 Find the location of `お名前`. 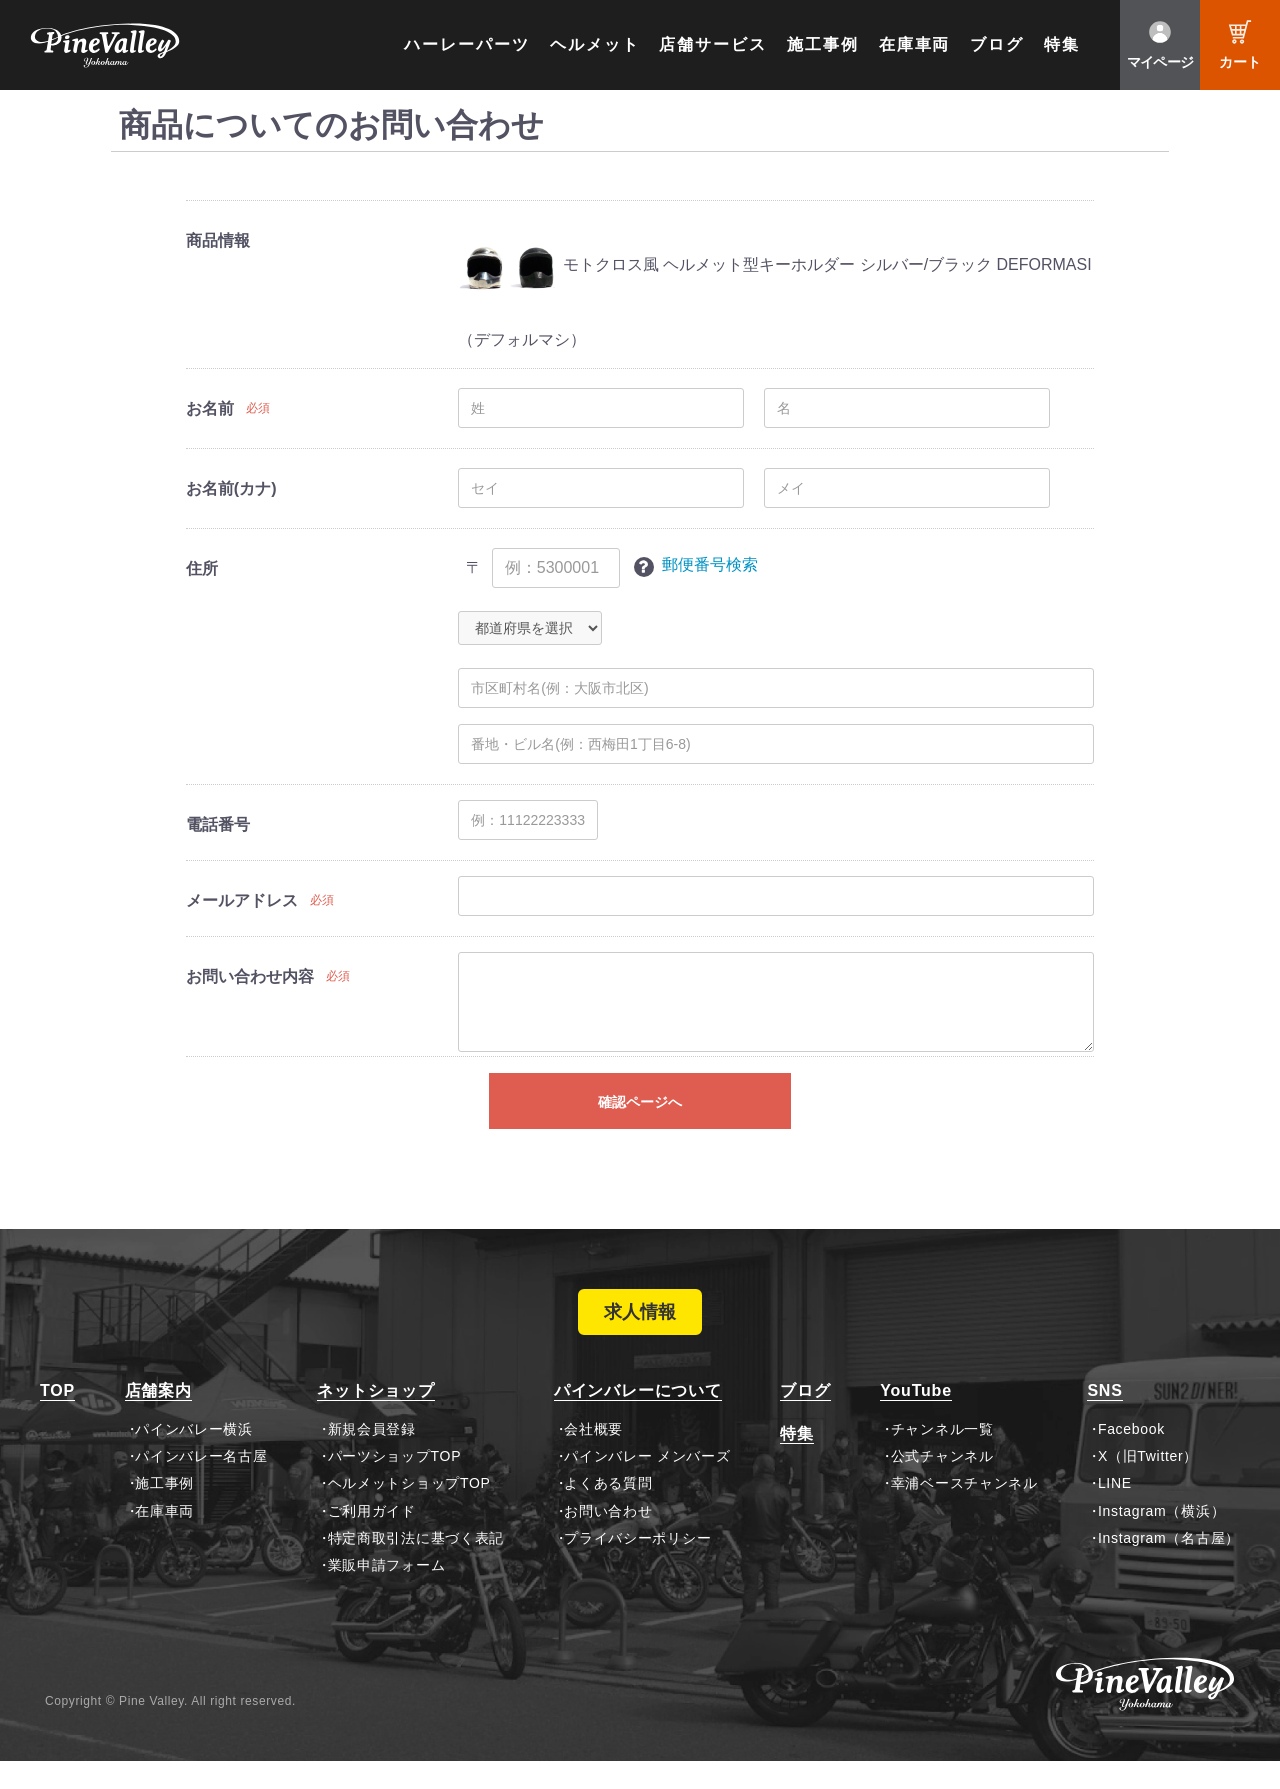

お名前 is located at coordinates (210, 408).